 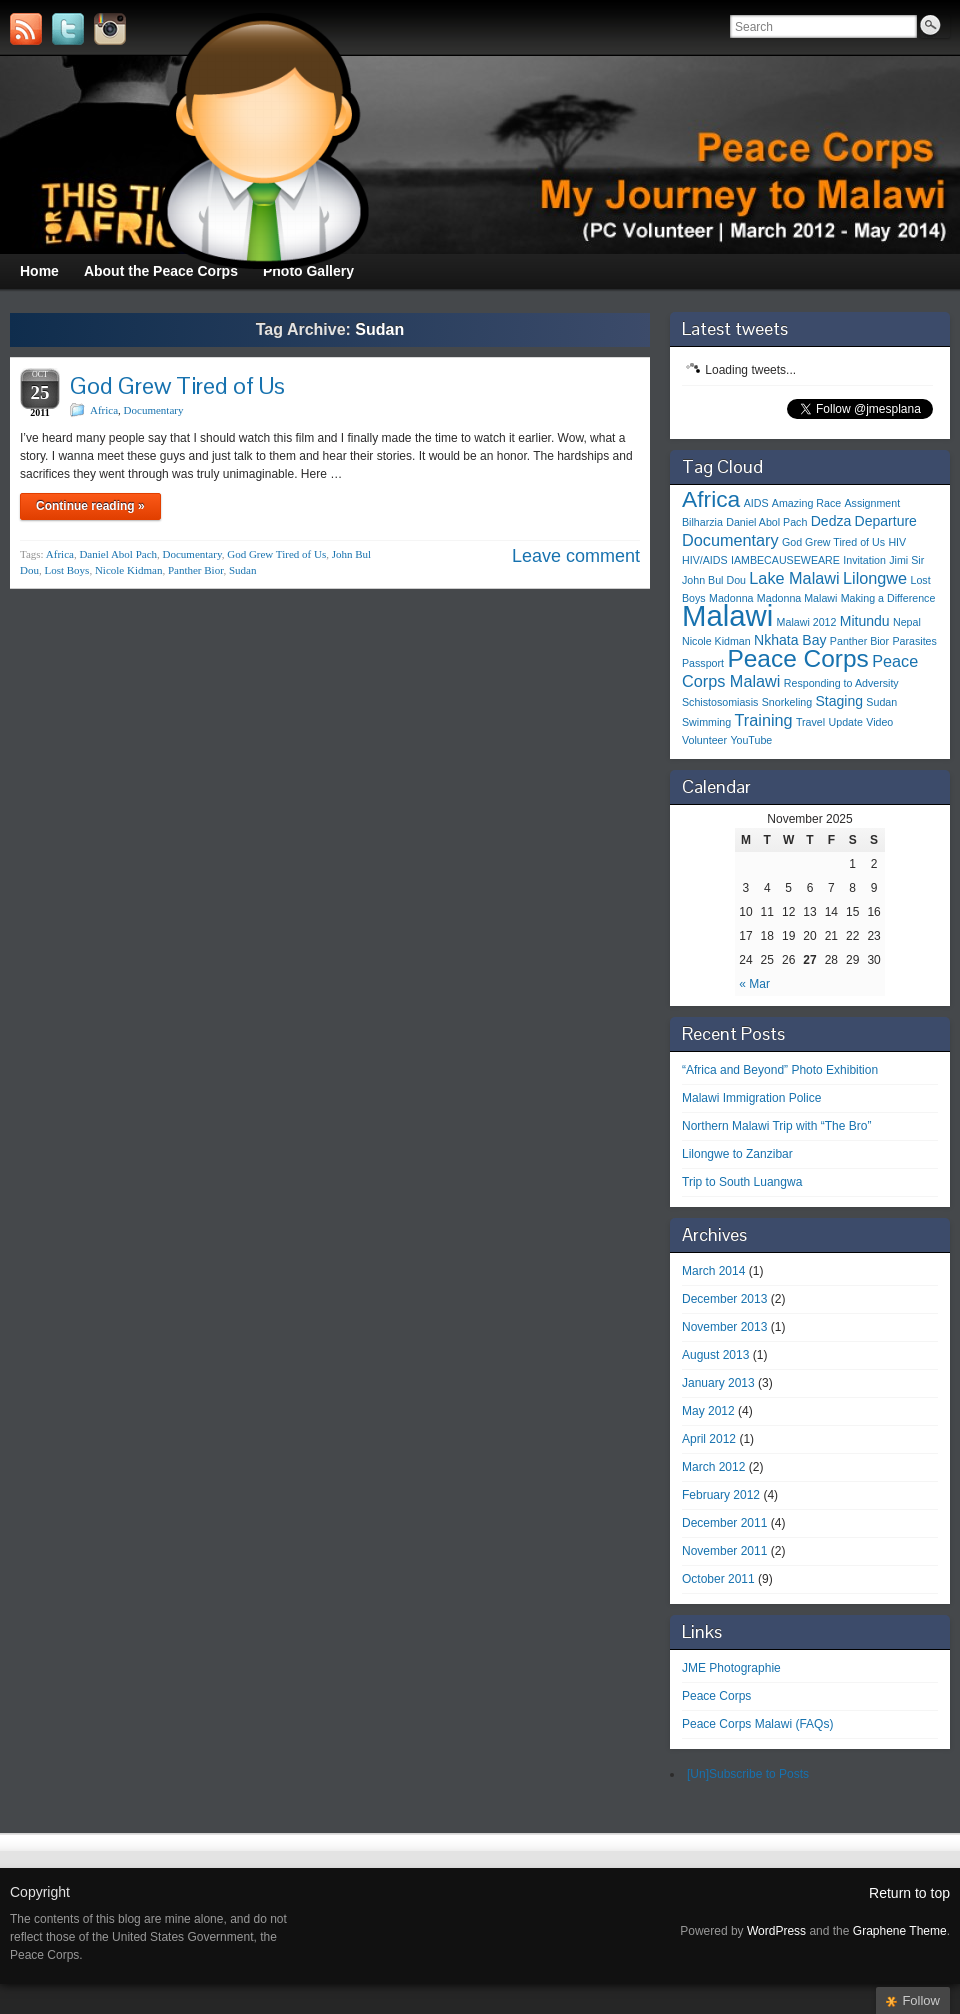 I want to click on IAMBECAUSEWEARE, so click(x=785, y=560).